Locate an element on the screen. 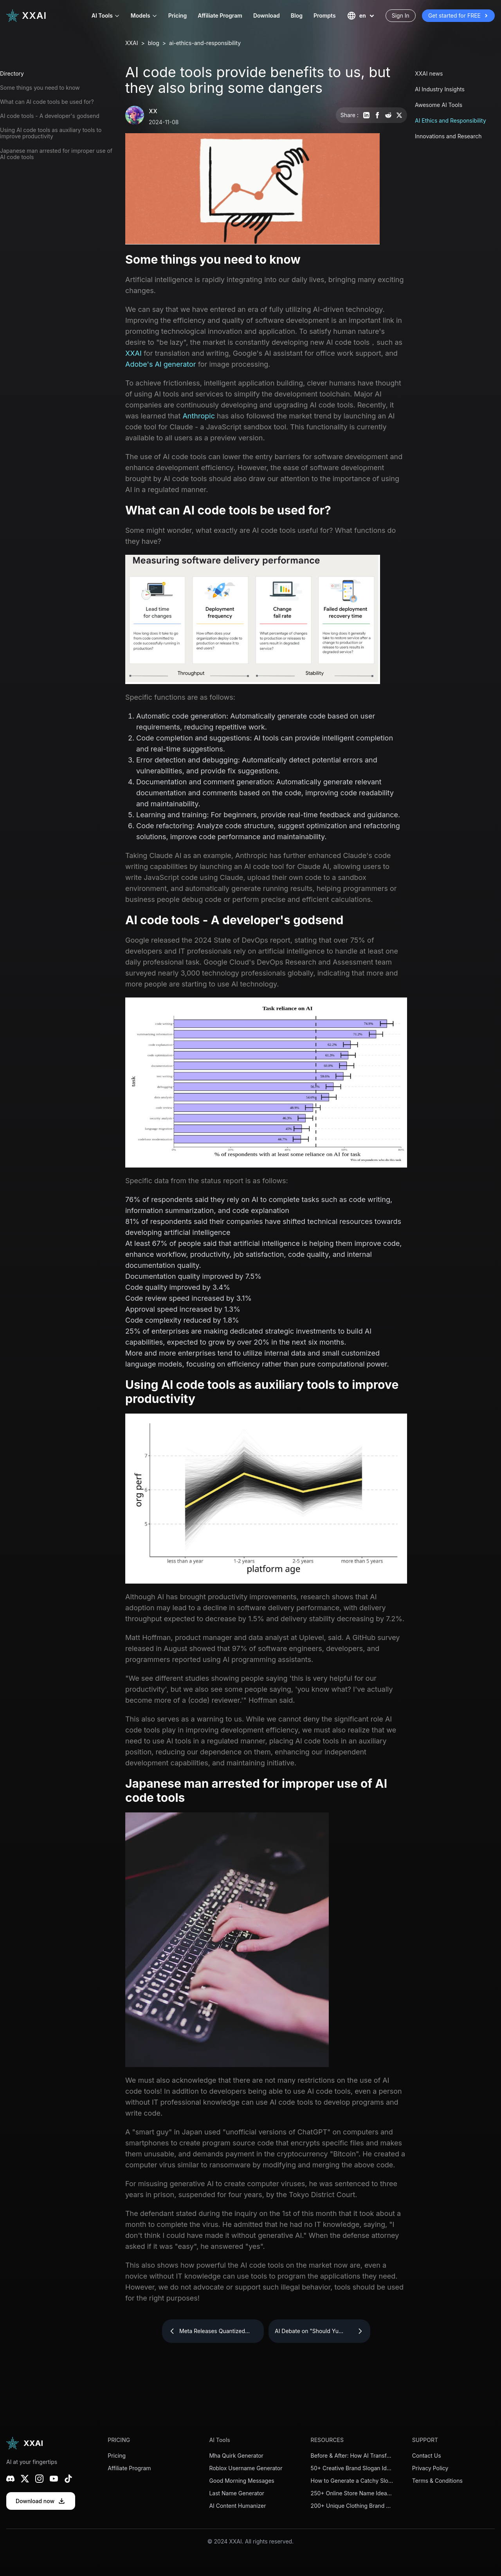 Image resolution: width=501 pixels, height=2576 pixels. XXAI is located at coordinates (131, 43).